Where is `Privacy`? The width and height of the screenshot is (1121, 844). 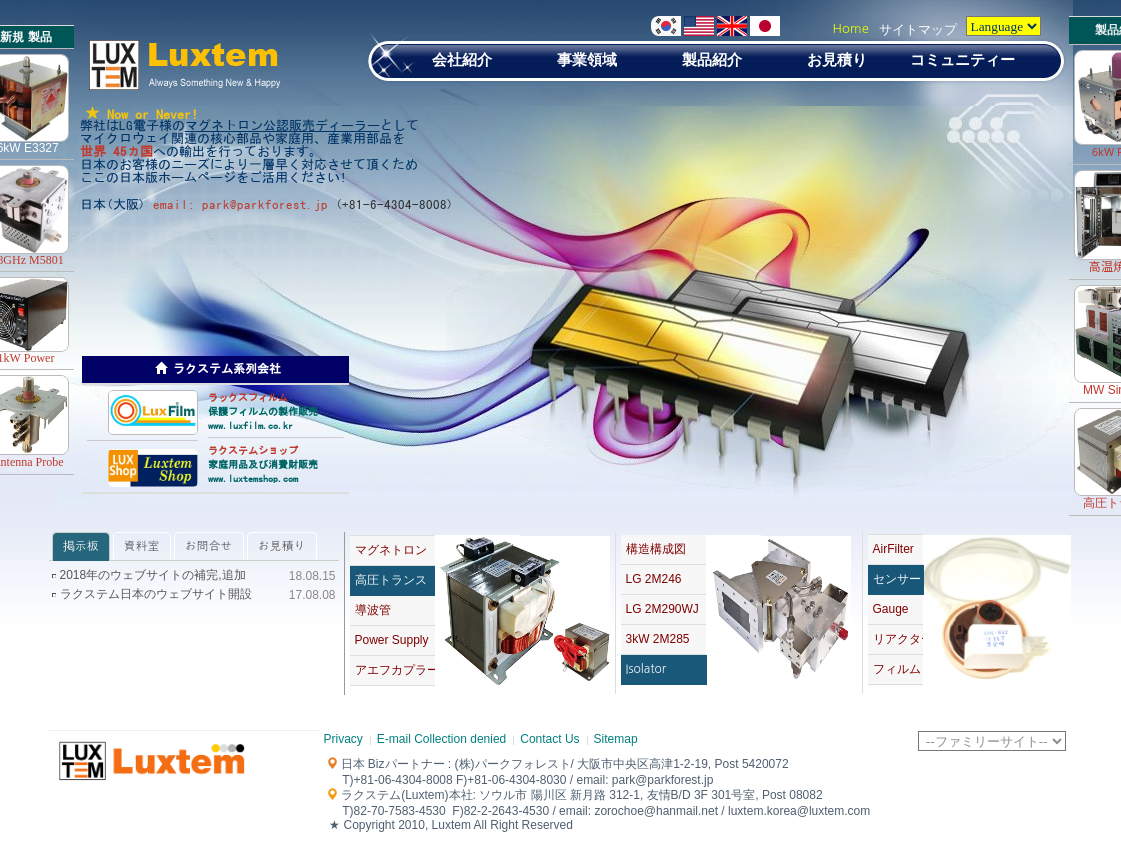
Privacy is located at coordinates (343, 739).